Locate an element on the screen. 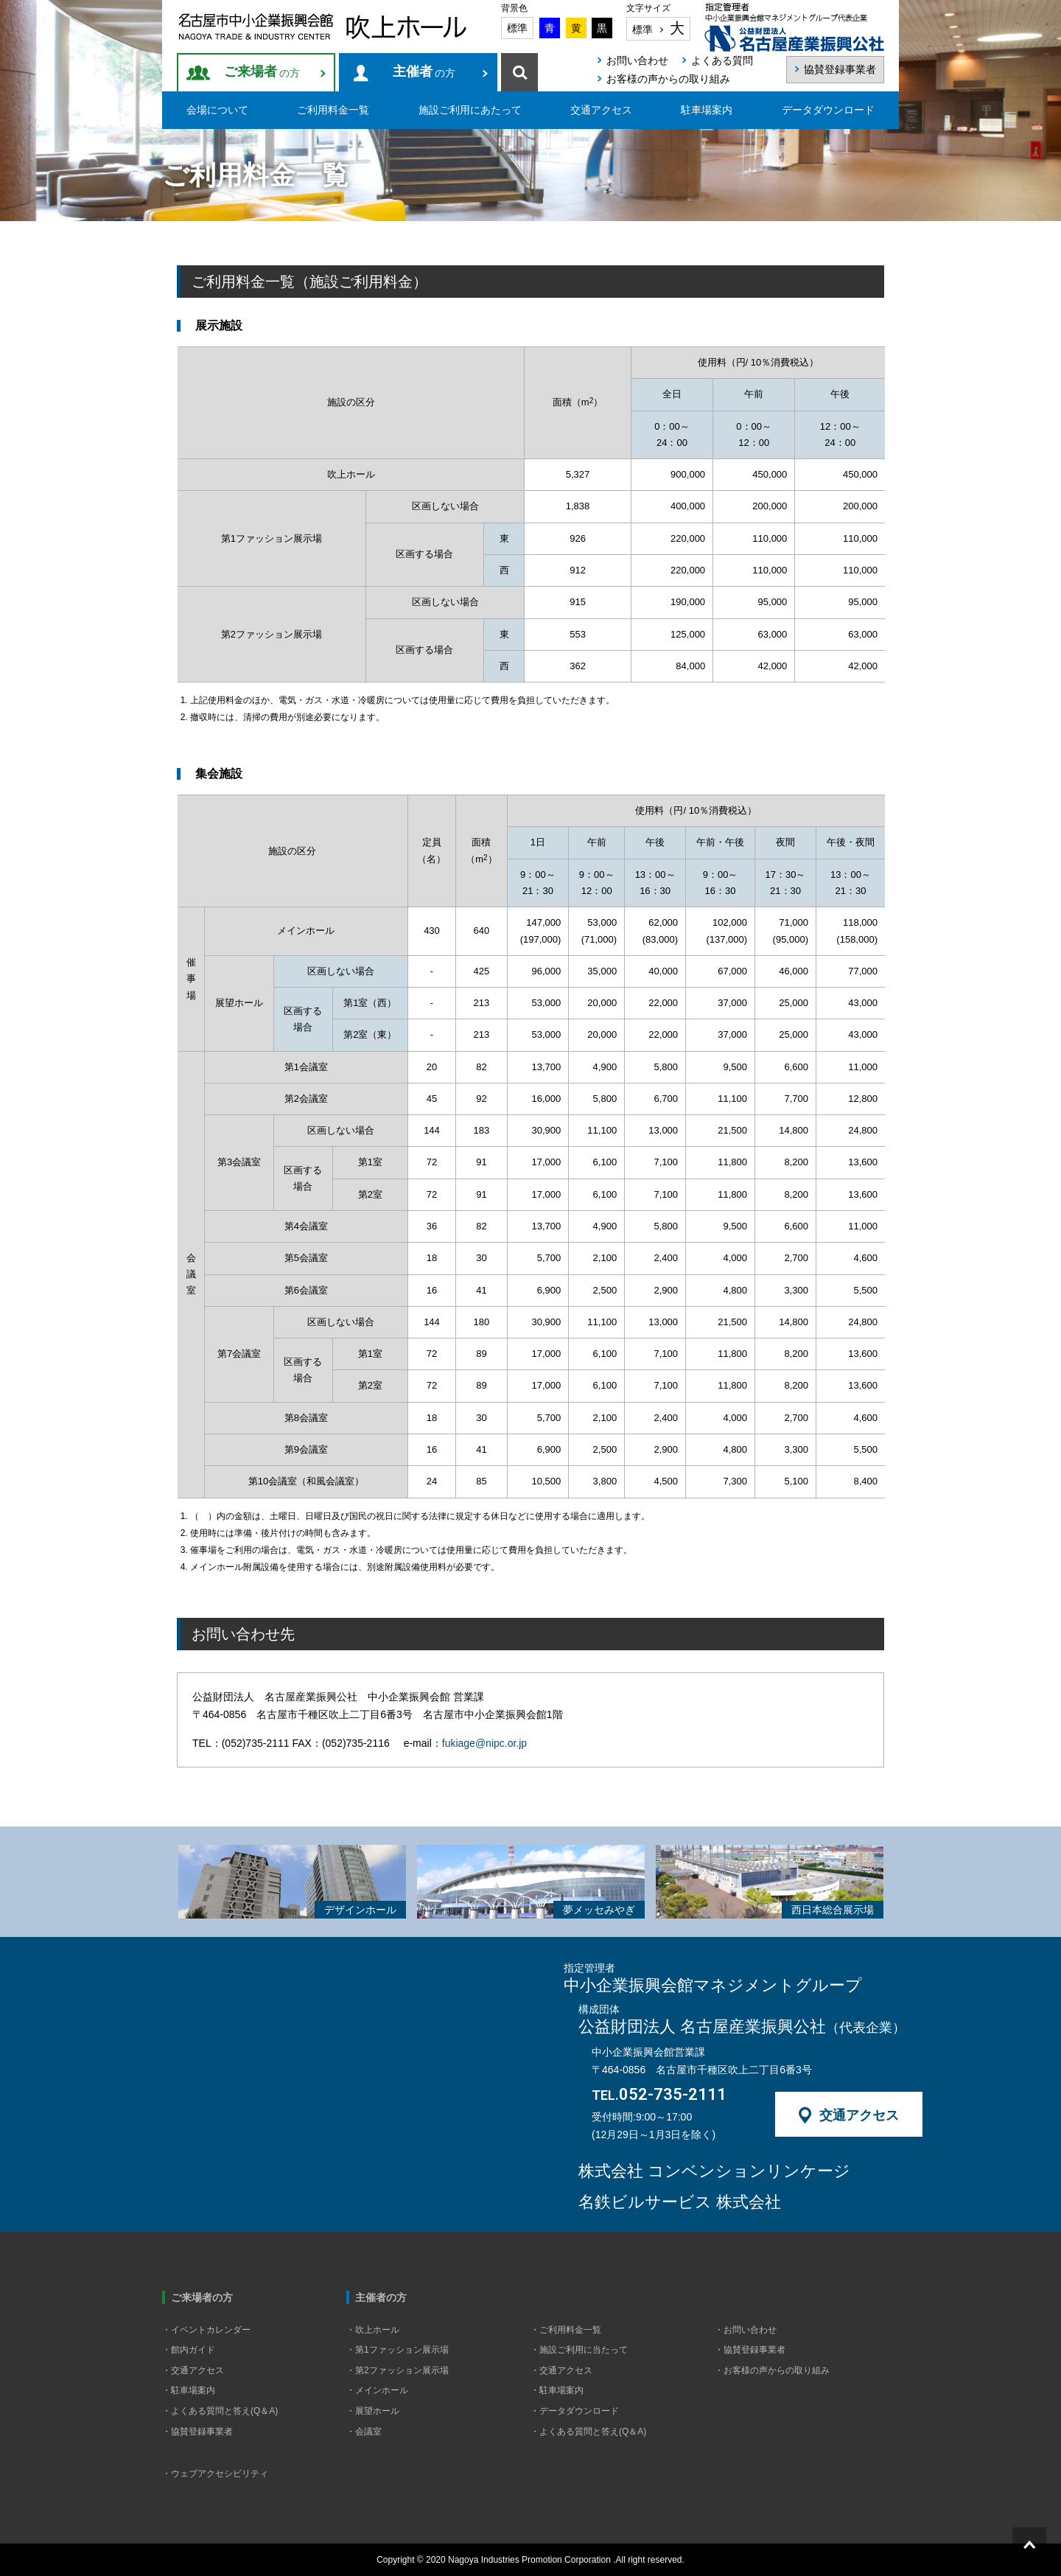 This screenshot has height=2576, width=1061. データダウンロード is located at coordinates (828, 110).